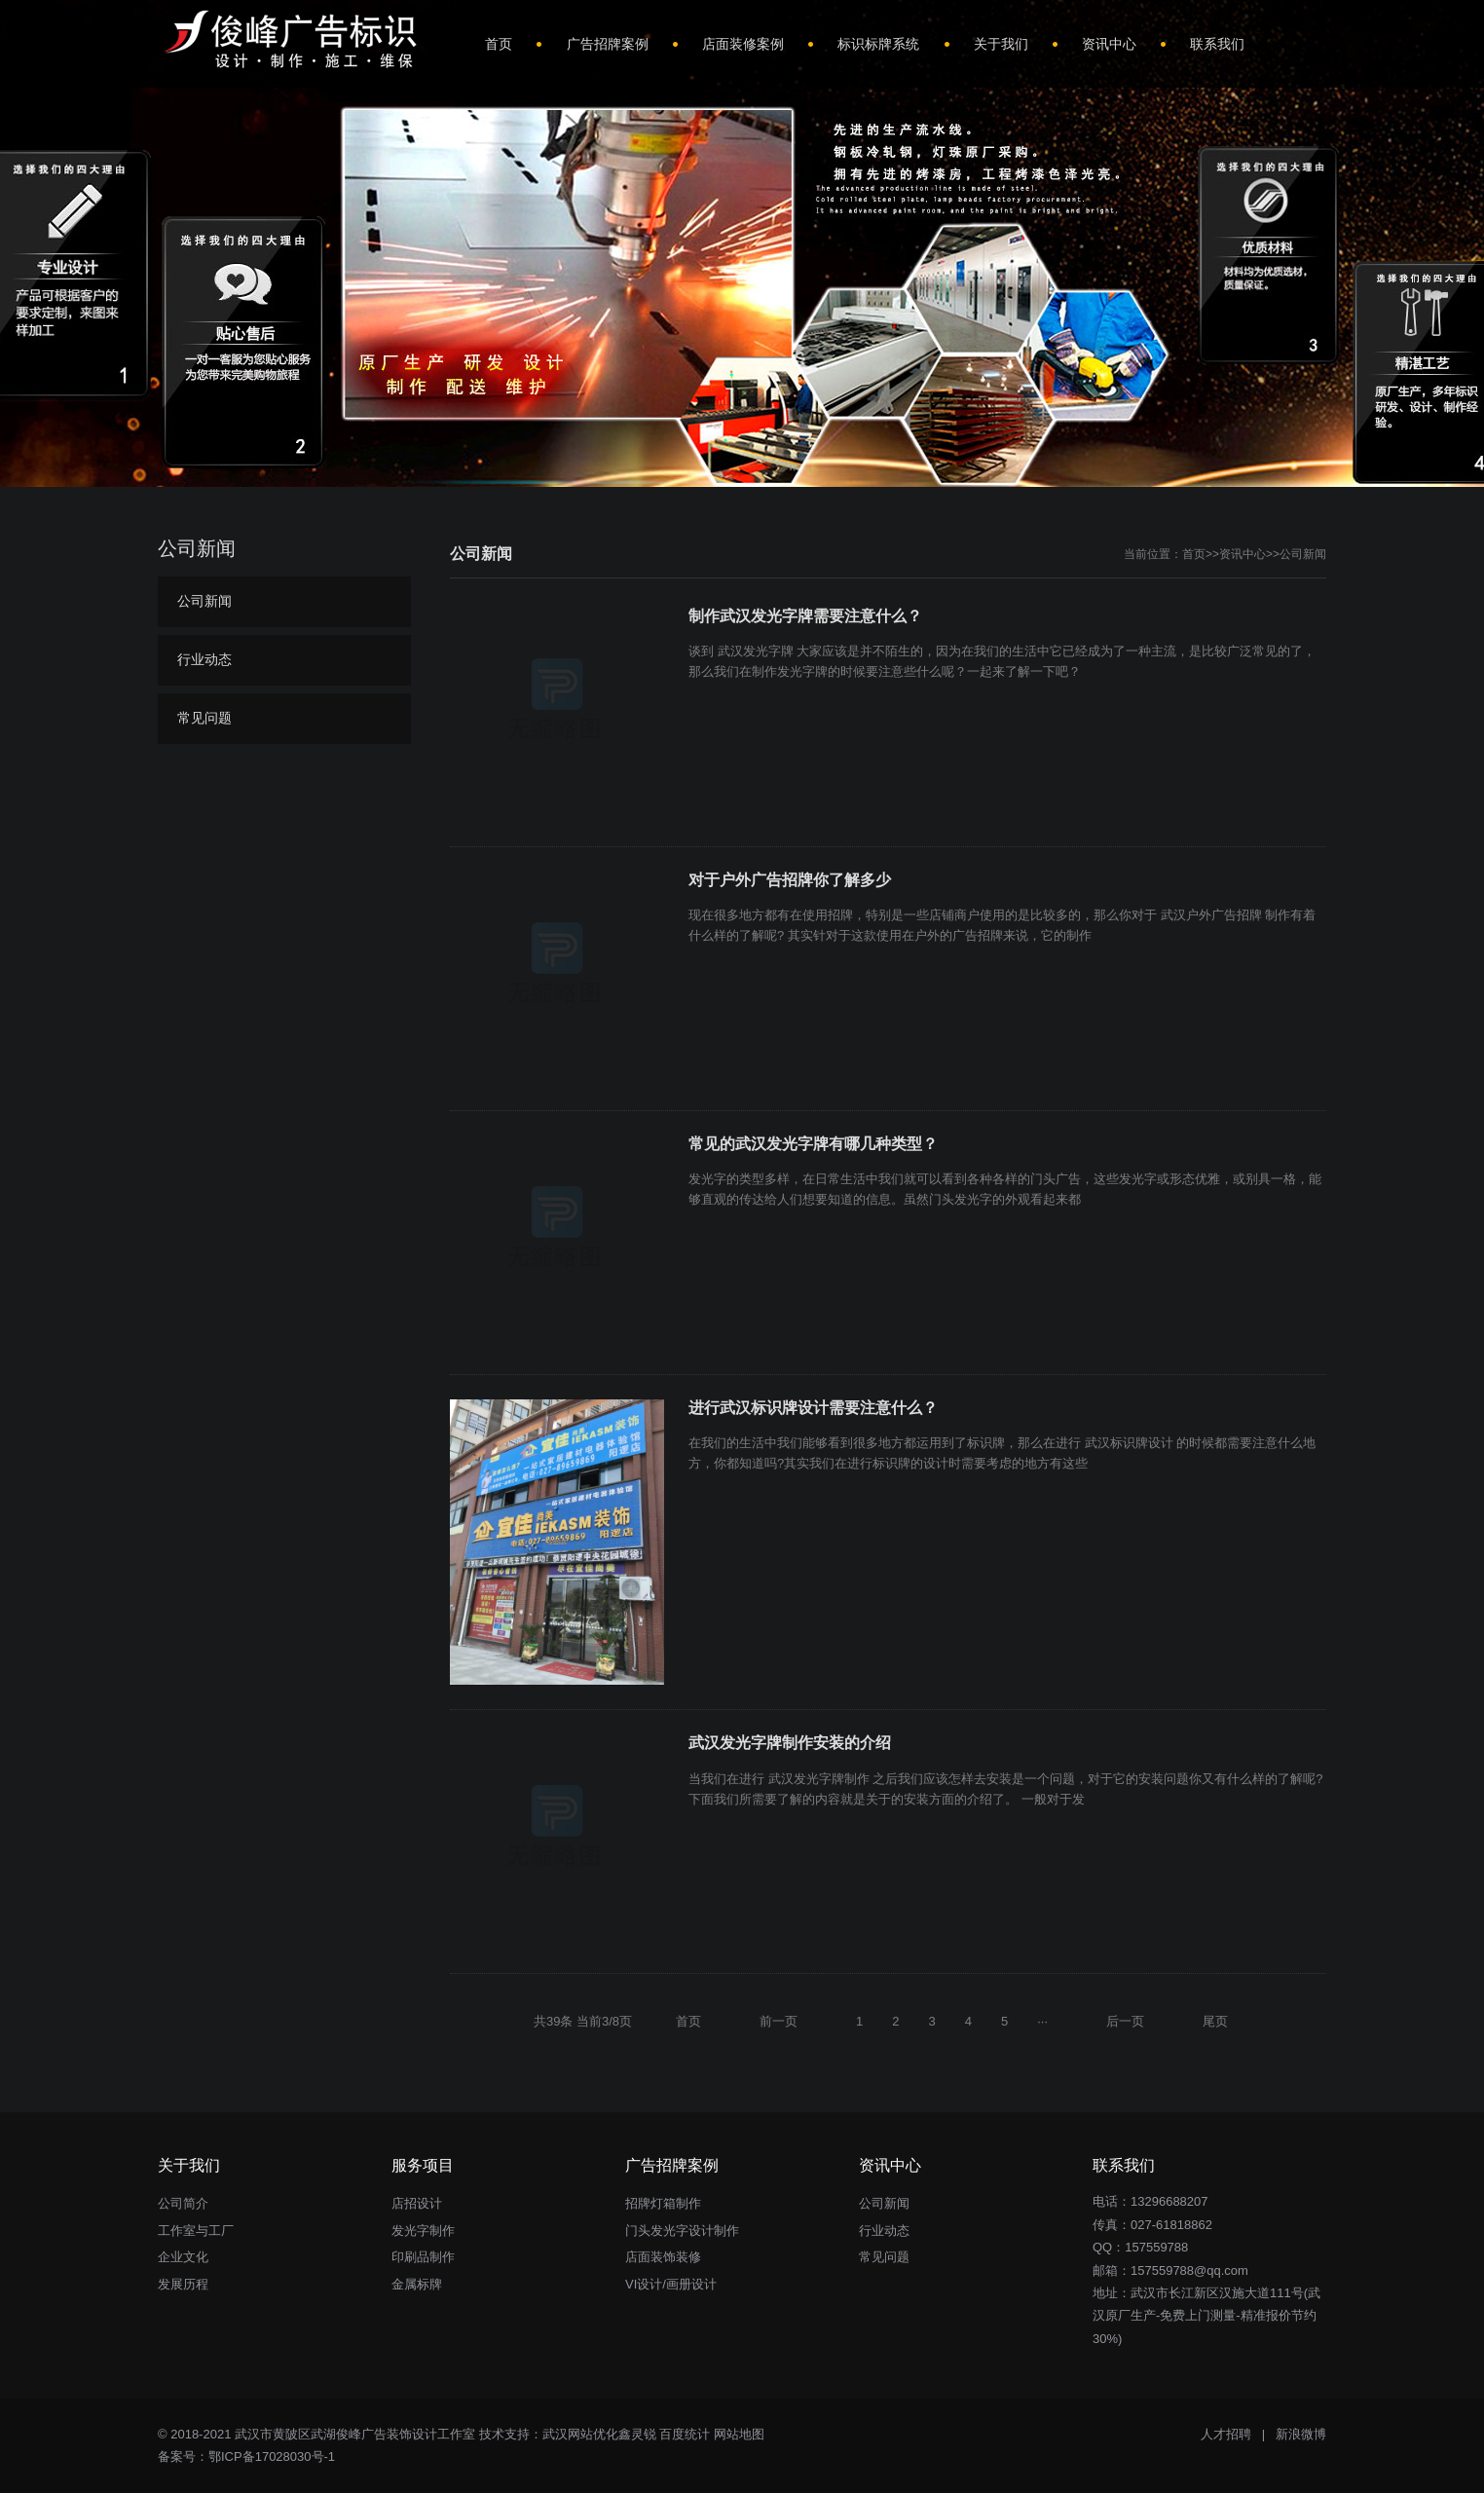 Image resolution: width=1484 pixels, height=2493 pixels. What do you see at coordinates (779, 2021) in the screenshot?
I see `前一页` at bounding box center [779, 2021].